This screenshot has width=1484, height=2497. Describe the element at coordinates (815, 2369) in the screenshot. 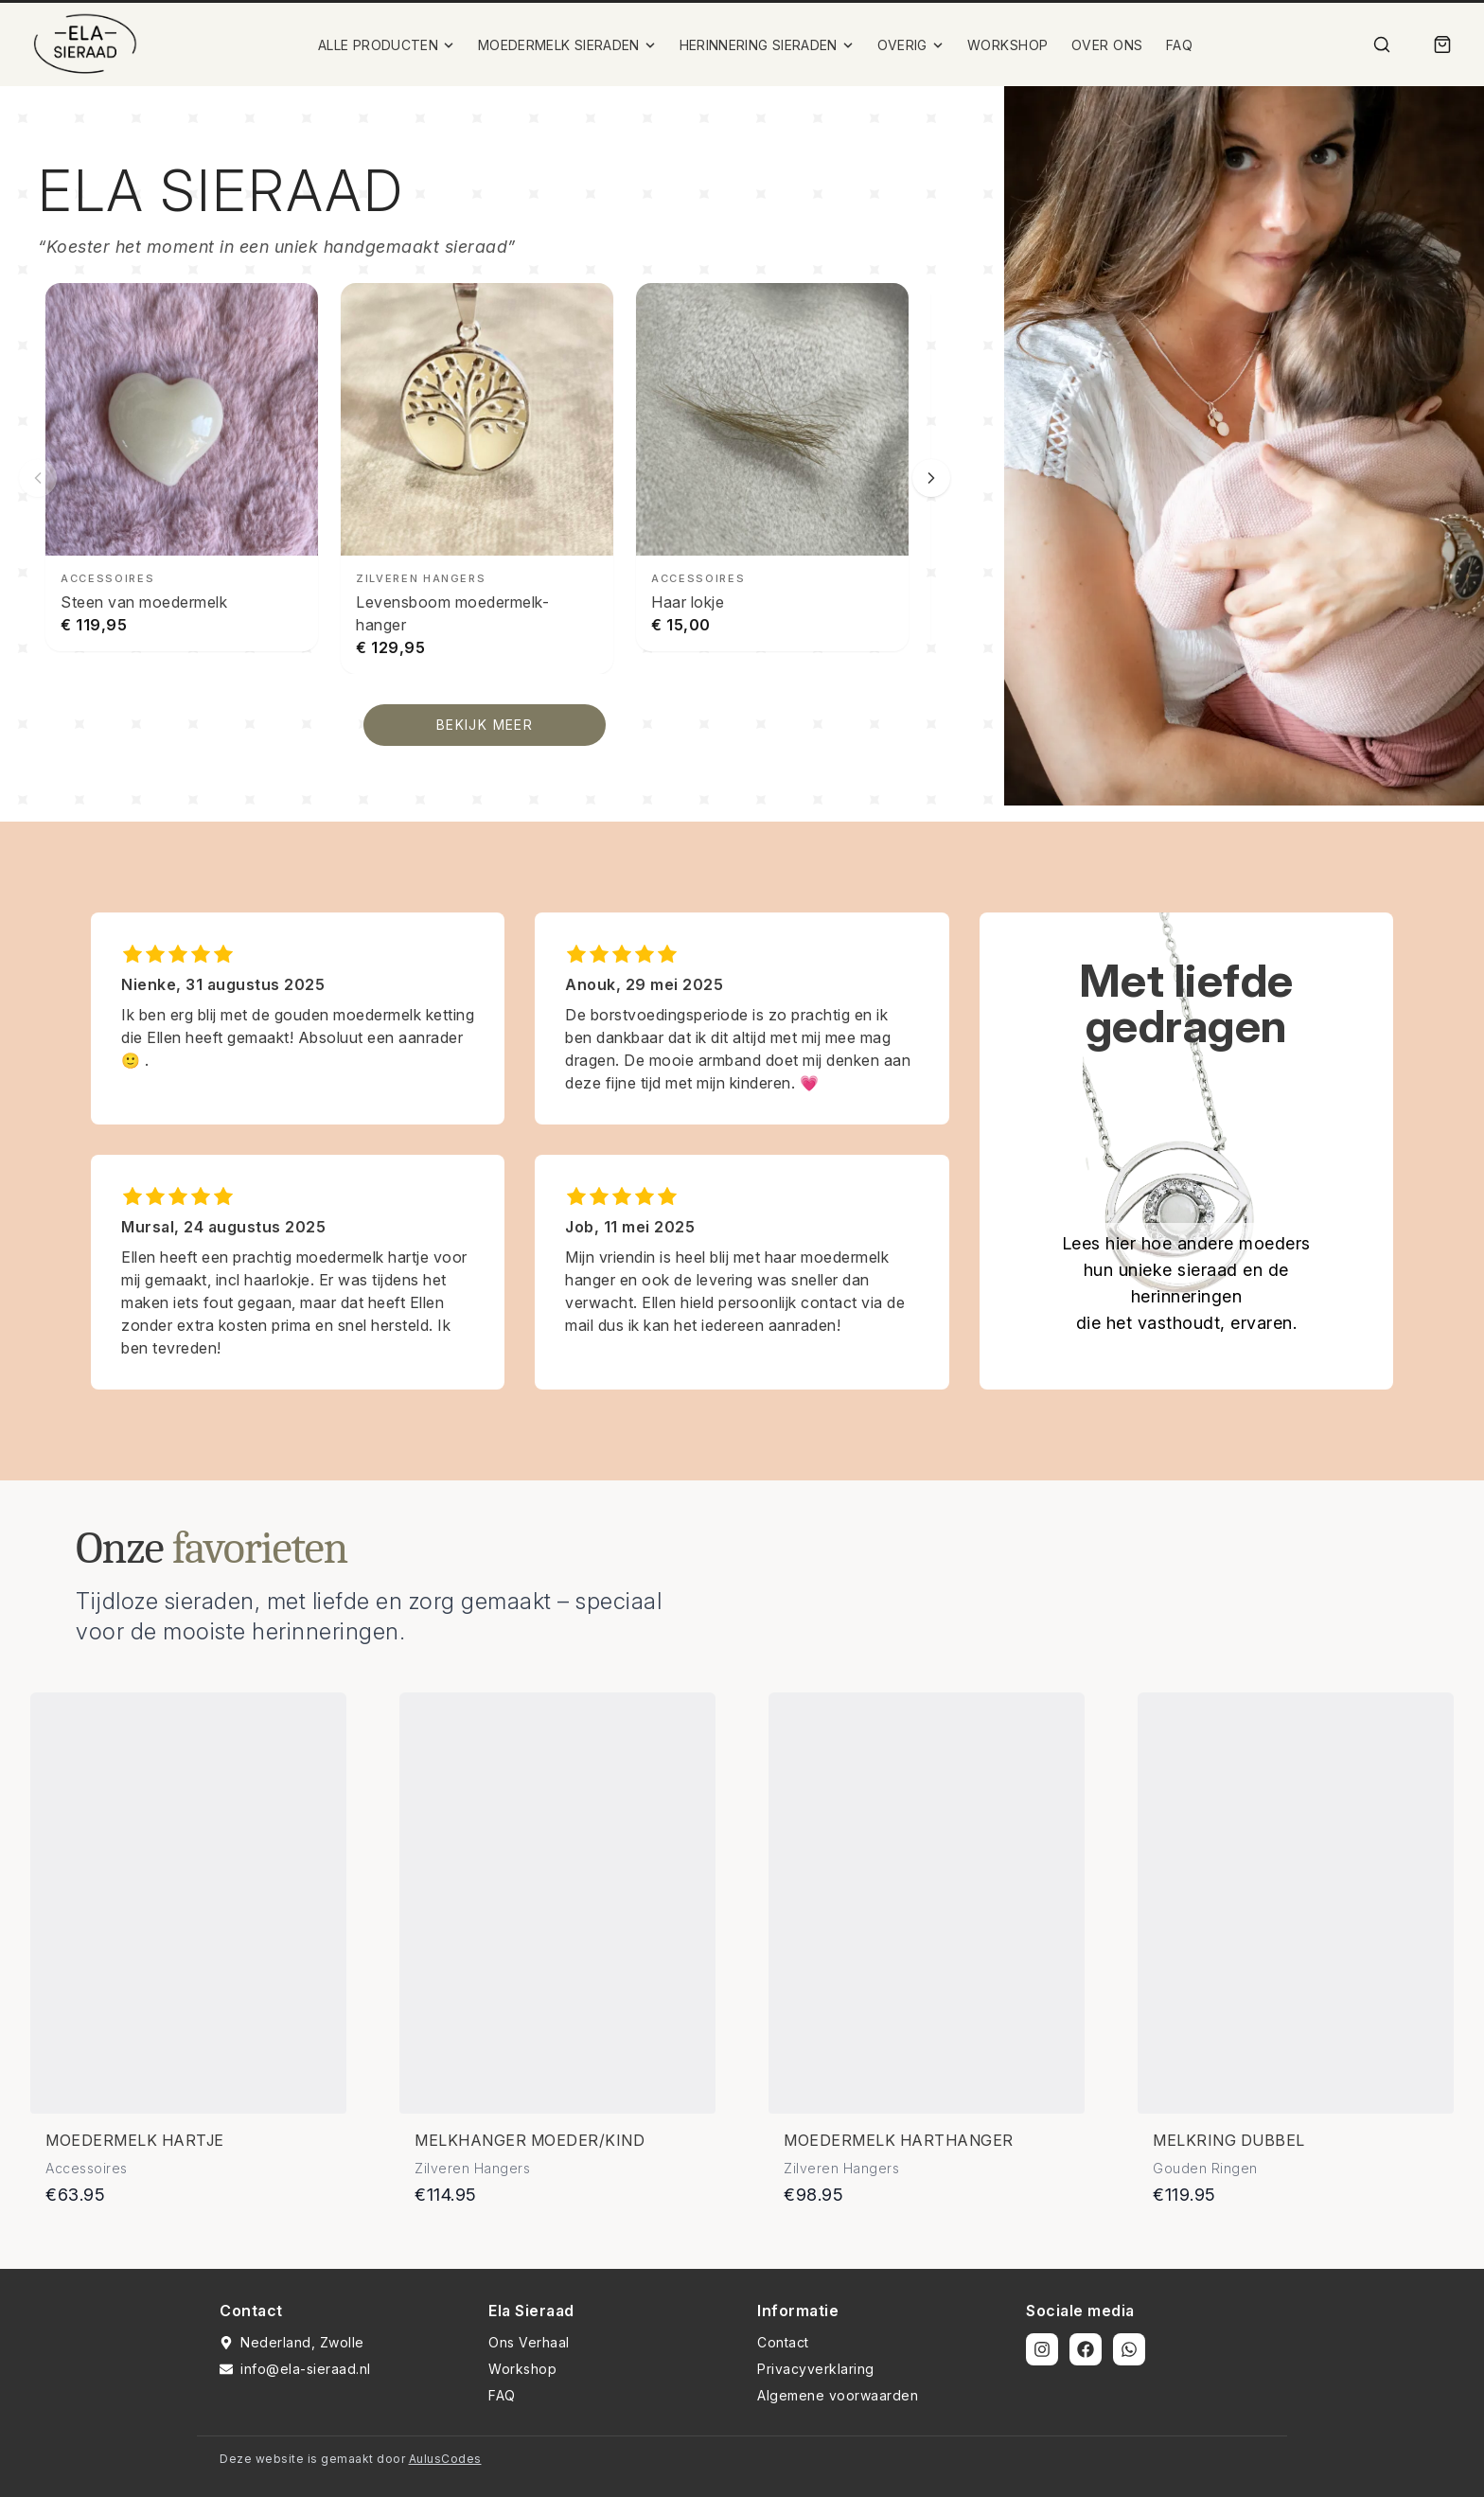

I see `Privacyverklaring` at that location.